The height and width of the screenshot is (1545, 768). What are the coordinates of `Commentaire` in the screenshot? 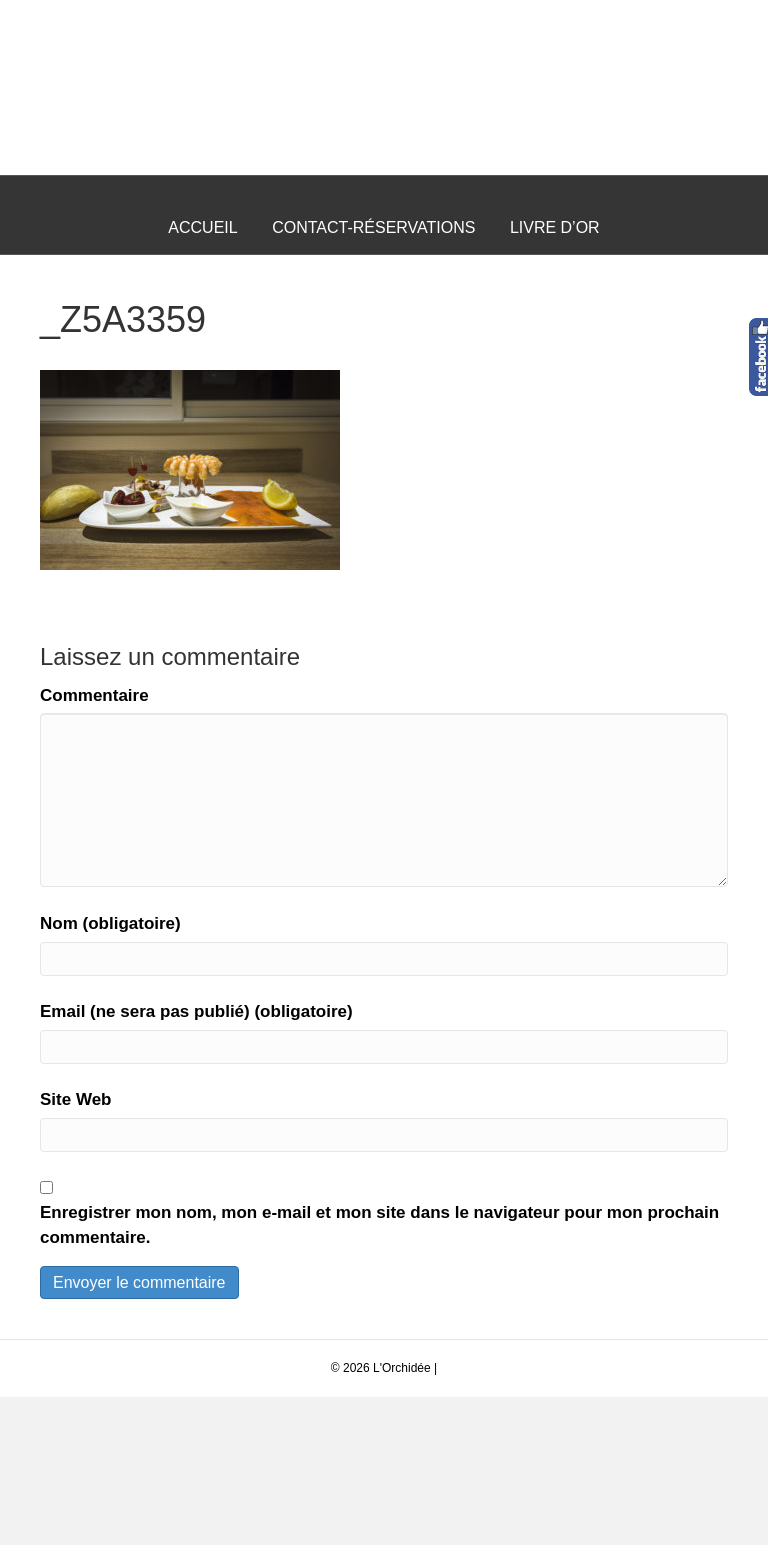 It's located at (94, 842).